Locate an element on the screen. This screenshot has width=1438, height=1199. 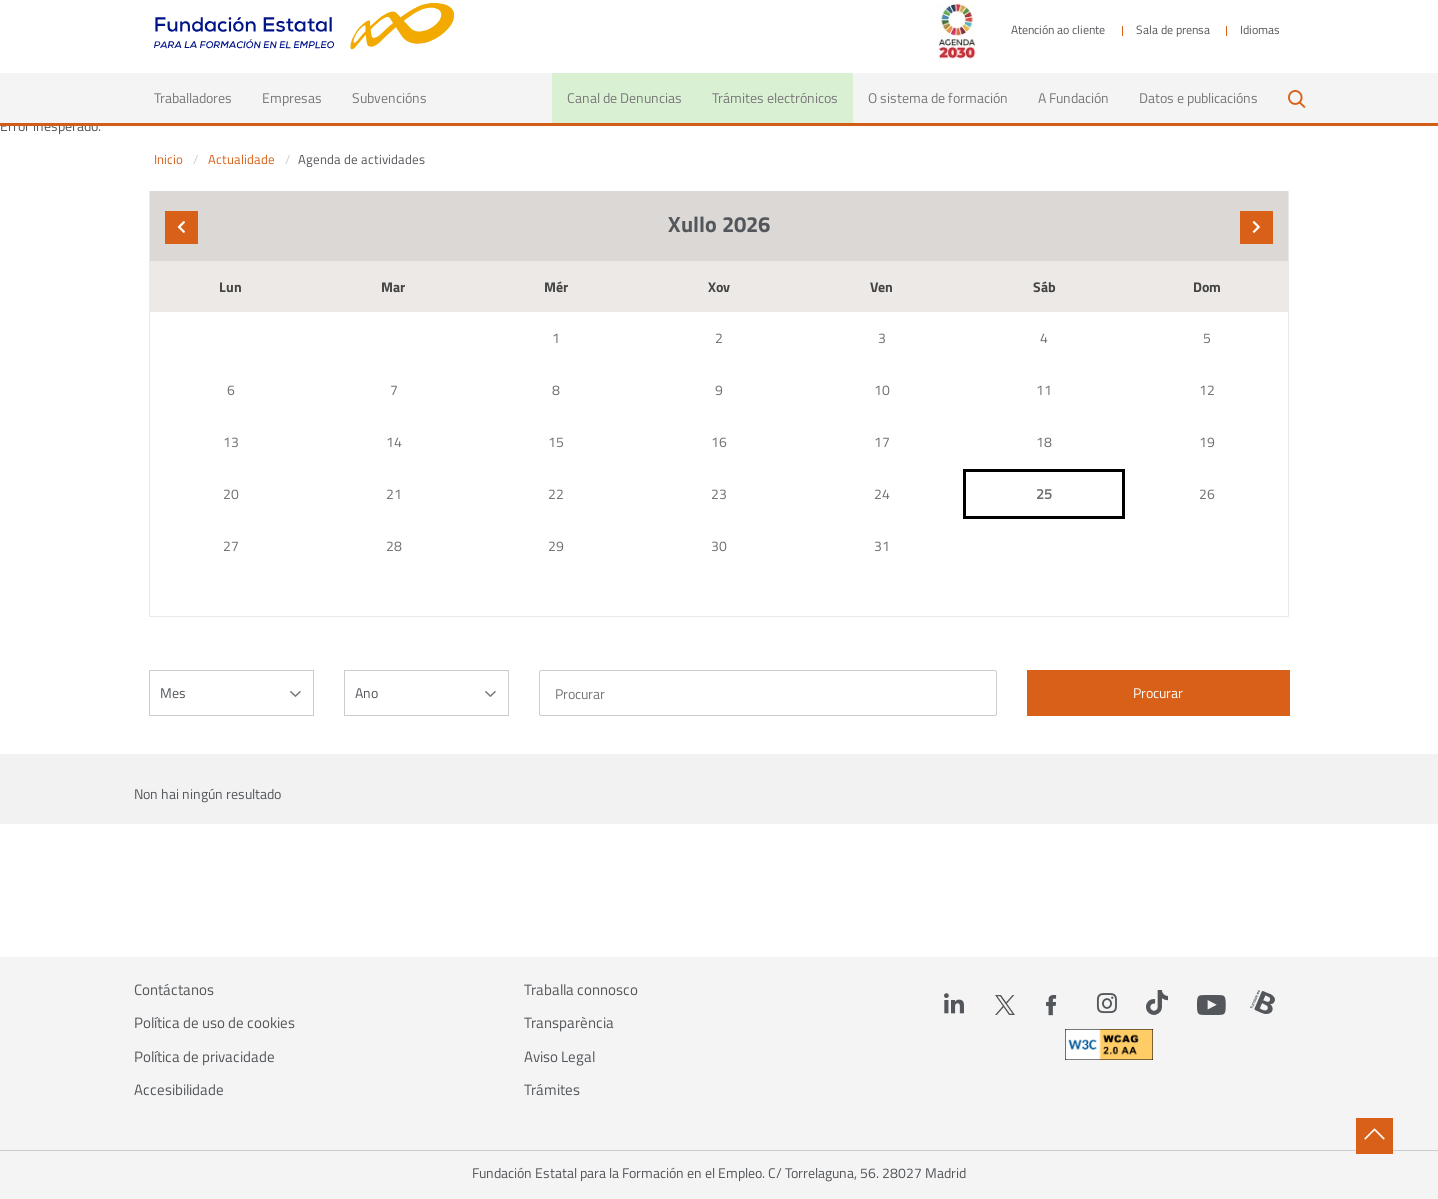
Aviso Legal is located at coordinates (559, 1057).